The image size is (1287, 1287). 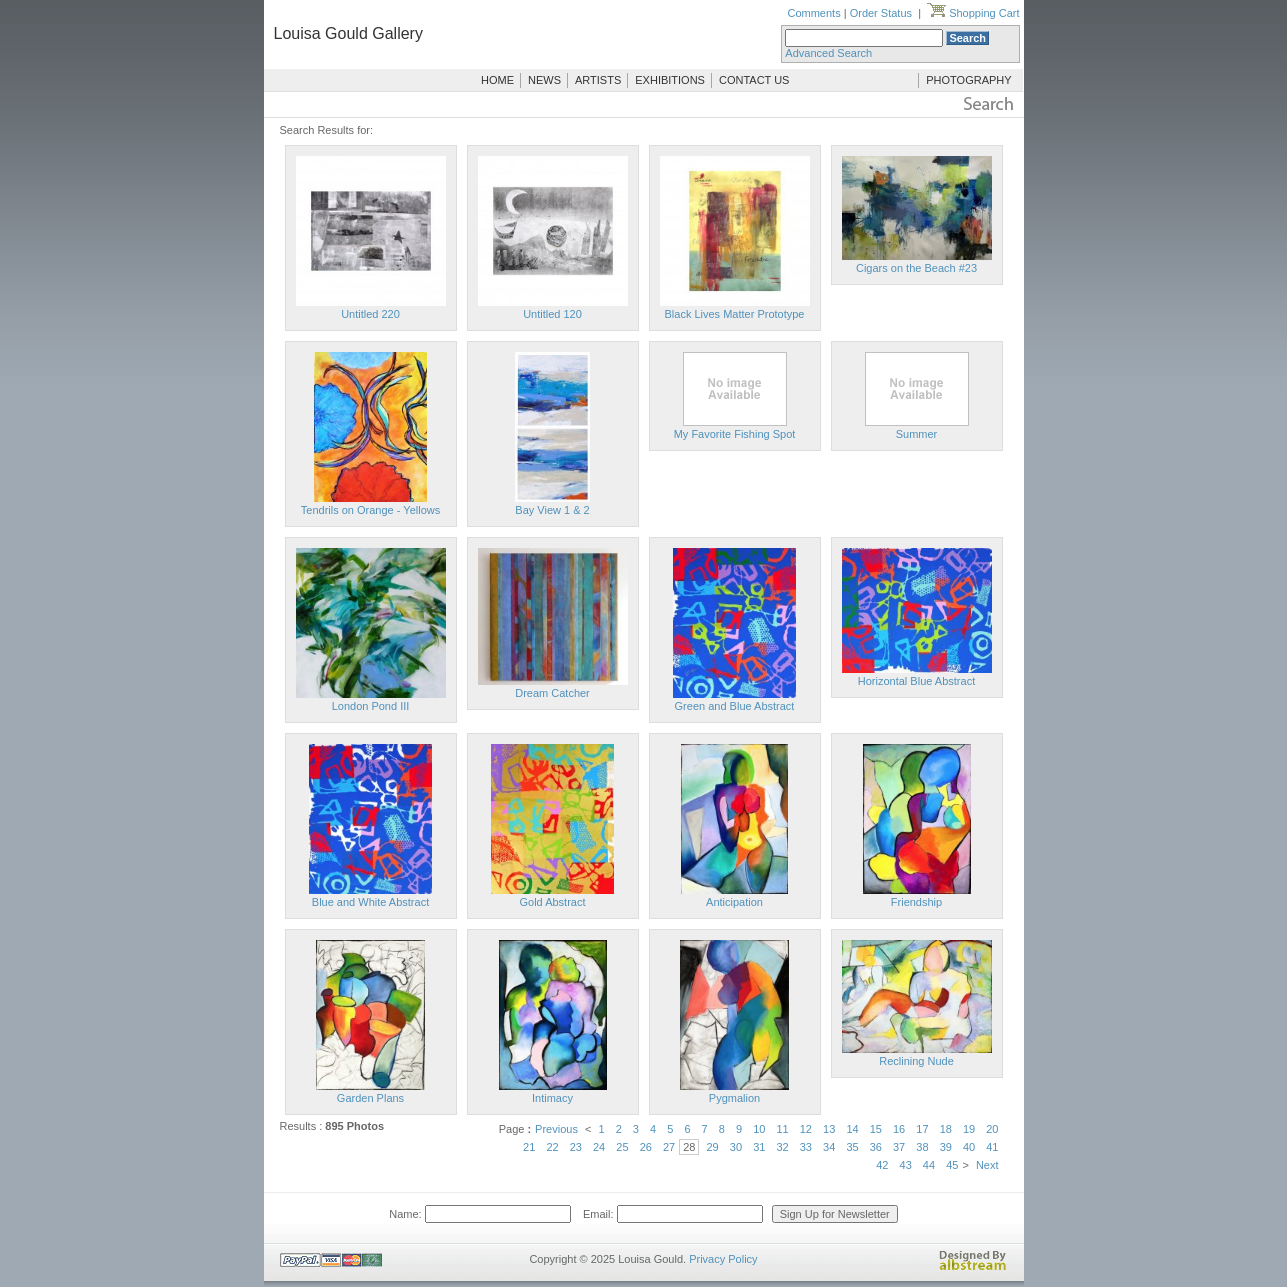 I want to click on 44, so click(x=929, y=1165).